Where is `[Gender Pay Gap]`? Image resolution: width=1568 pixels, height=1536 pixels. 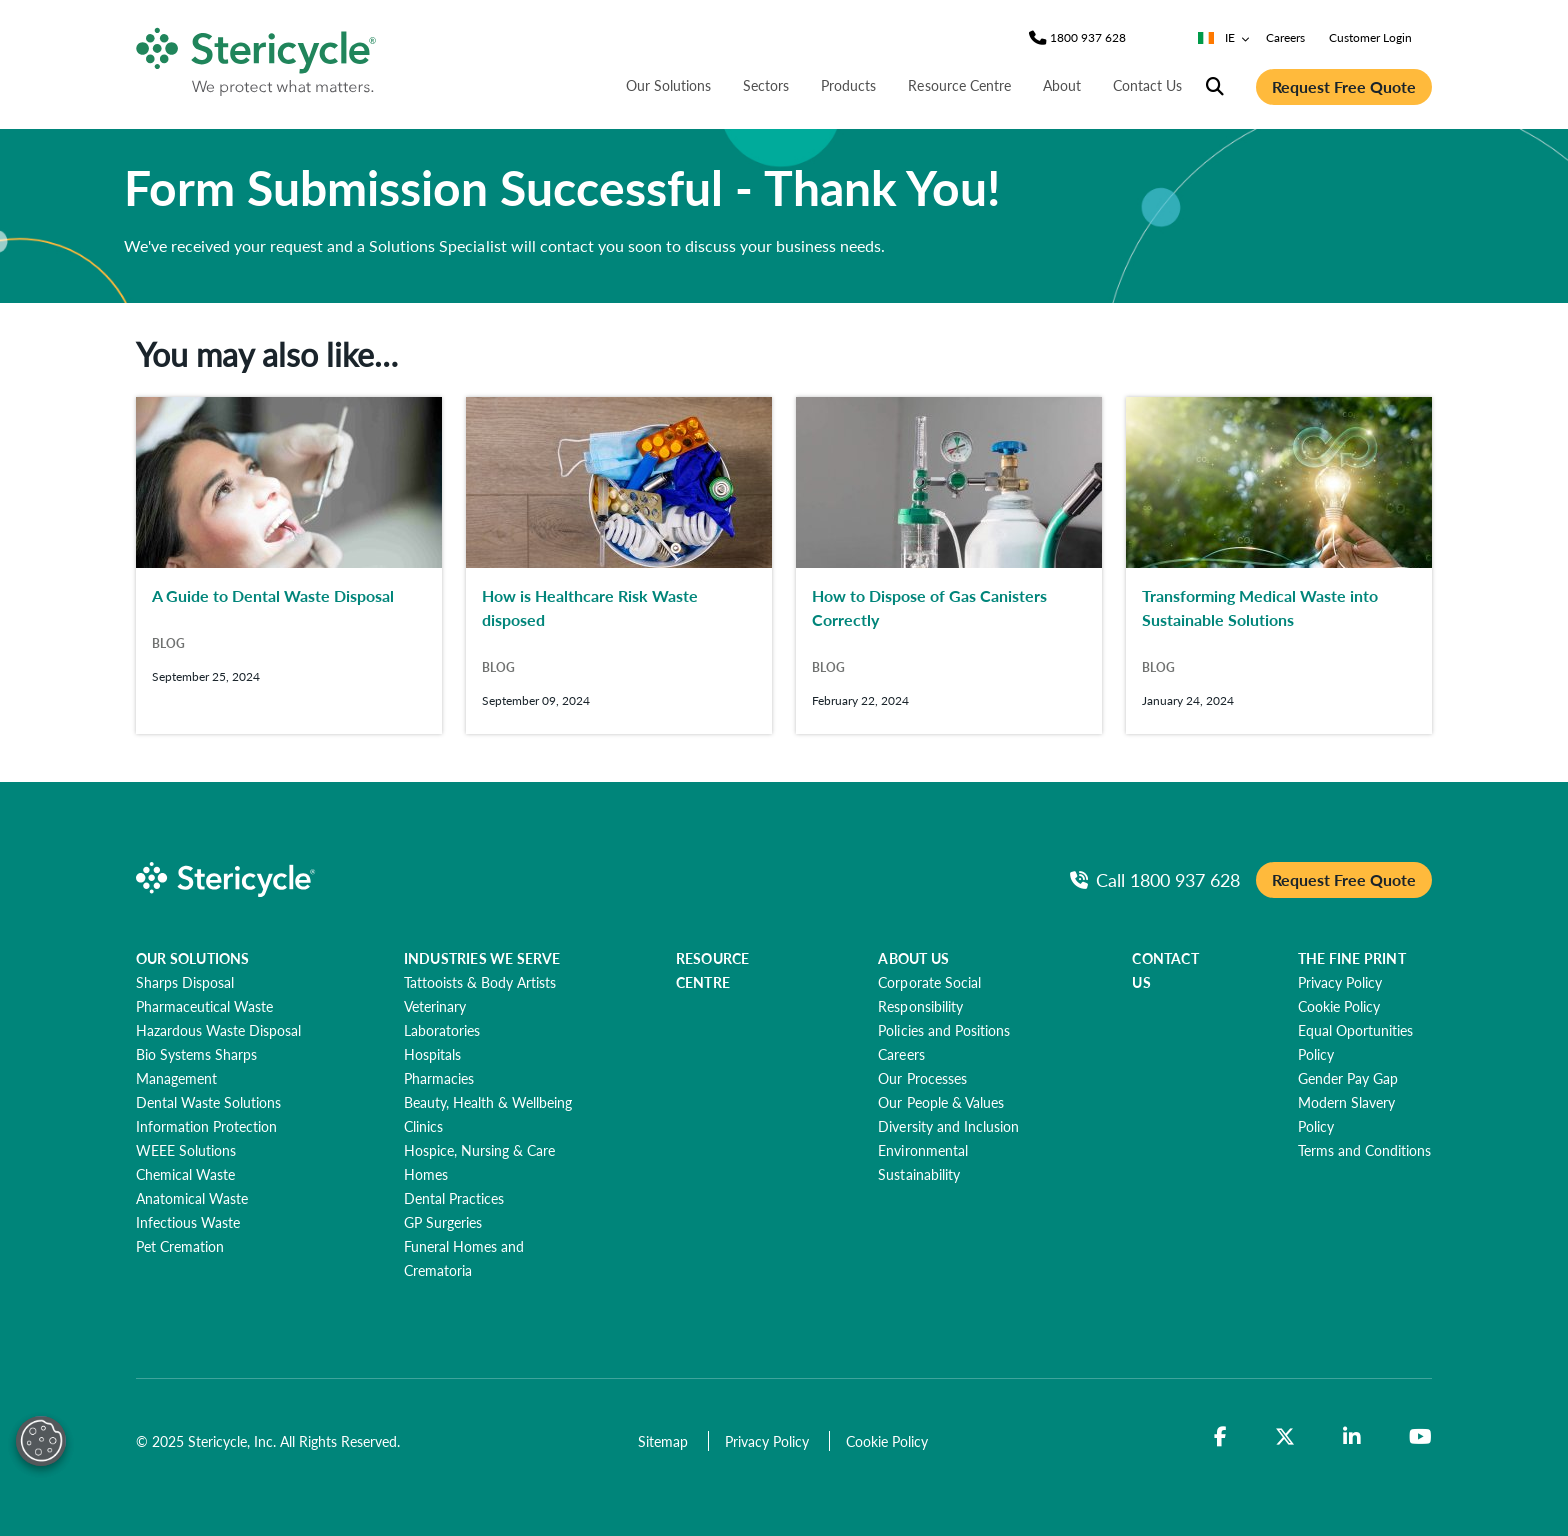
[Gender Pay Gap] is located at coordinates (1348, 1078).